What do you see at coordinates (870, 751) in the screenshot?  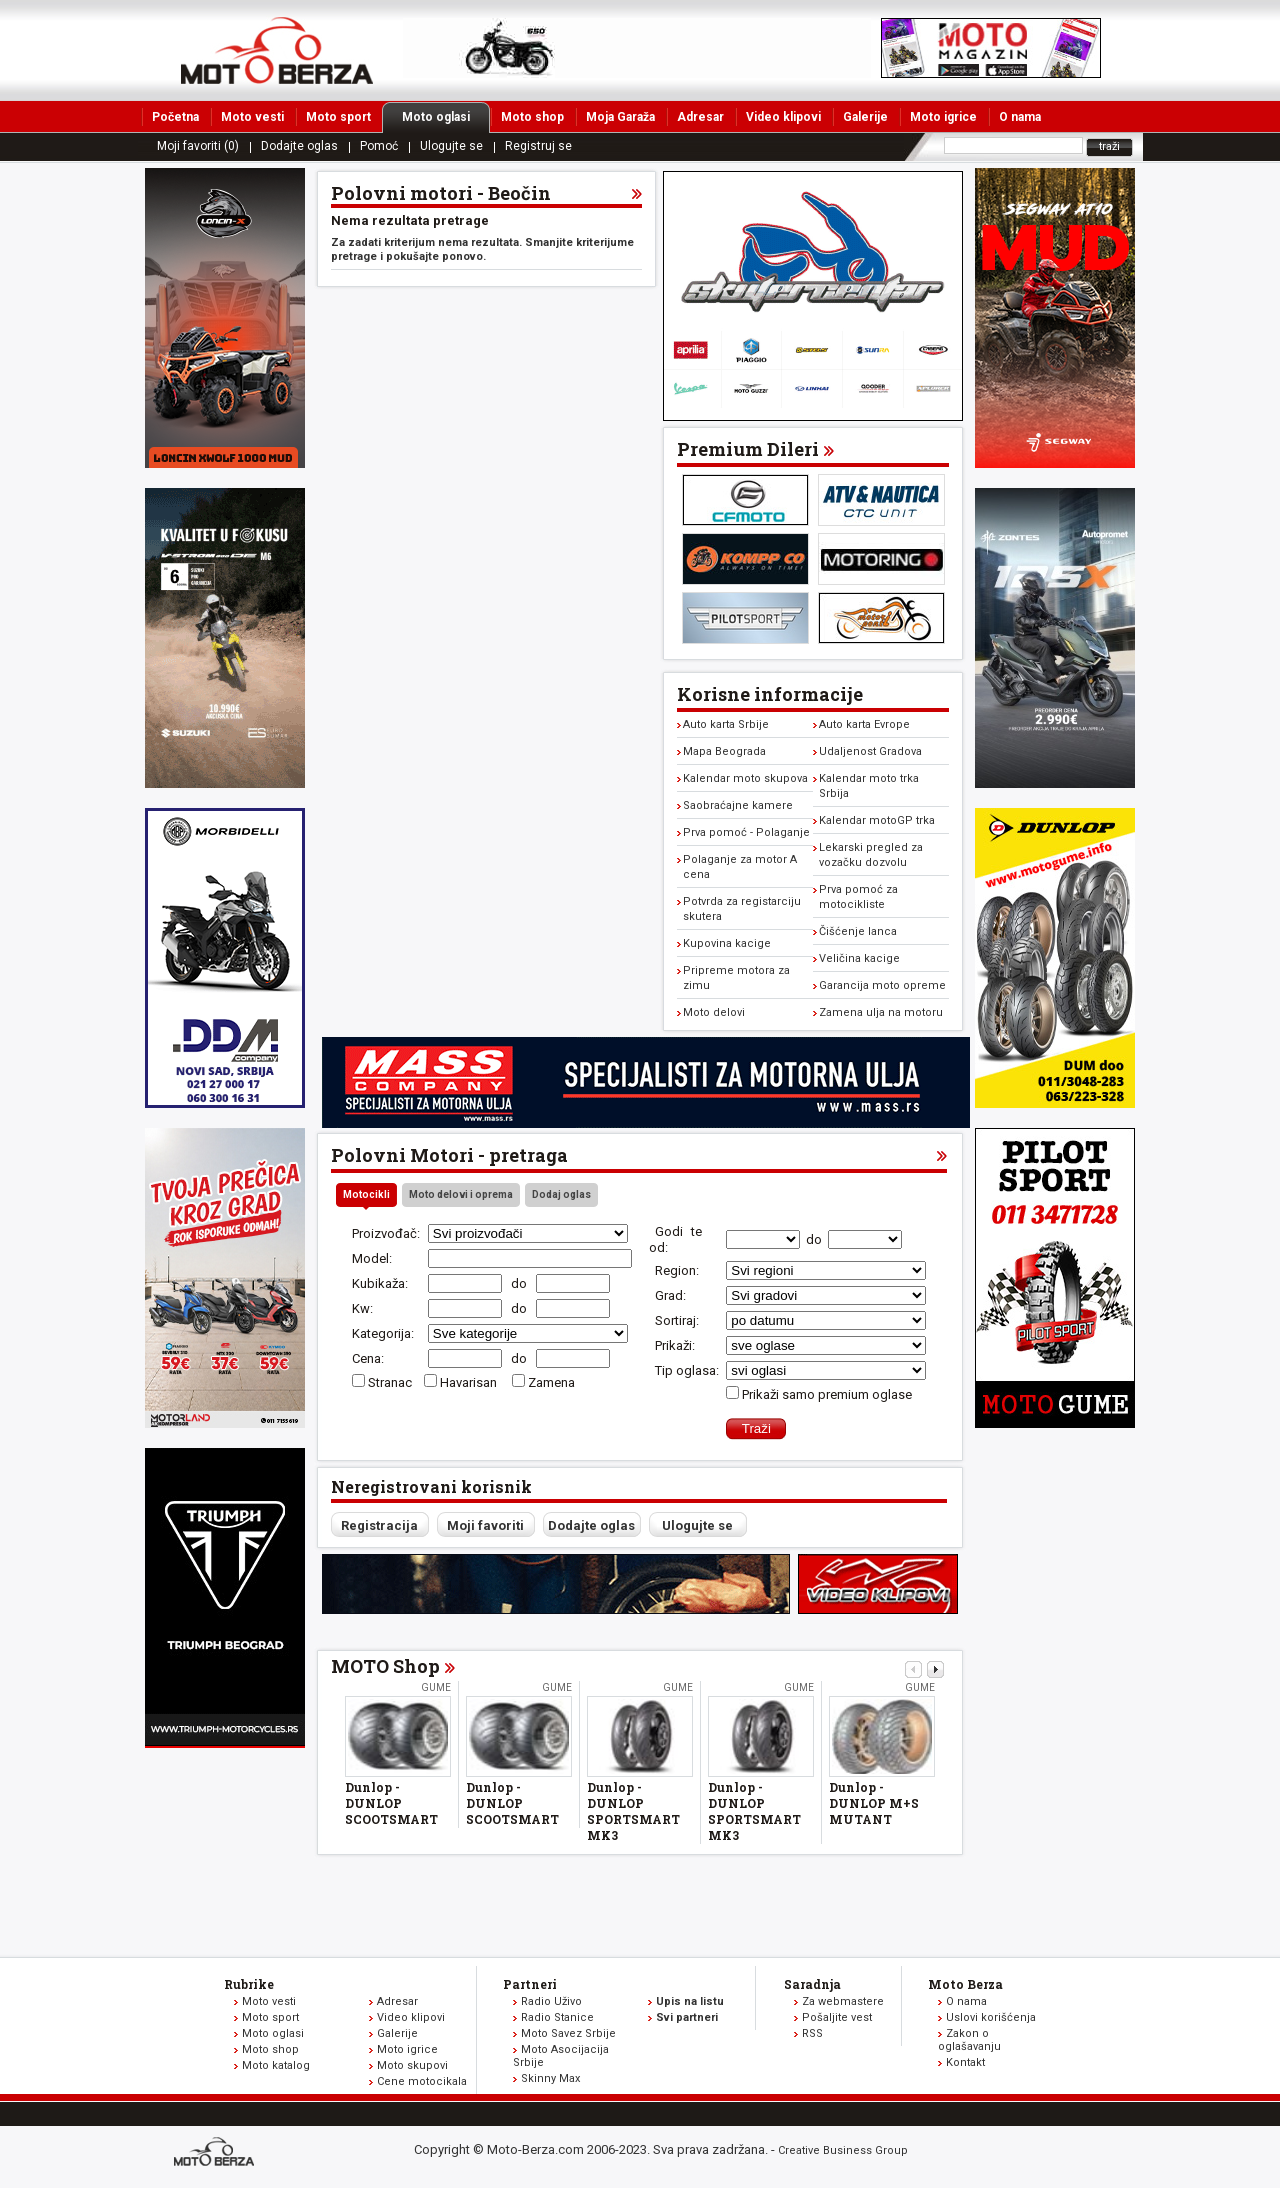 I see `Udaljenost Gradova` at bounding box center [870, 751].